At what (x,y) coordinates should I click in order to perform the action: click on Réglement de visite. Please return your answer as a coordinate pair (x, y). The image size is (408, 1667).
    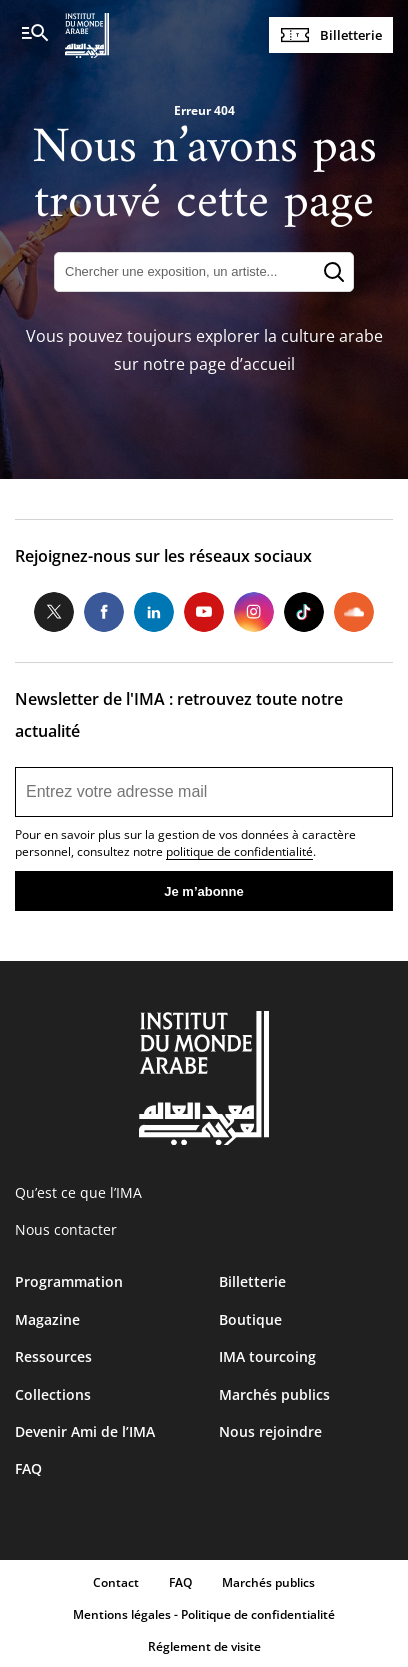
    Looking at the image, I should click on (204, 1646).